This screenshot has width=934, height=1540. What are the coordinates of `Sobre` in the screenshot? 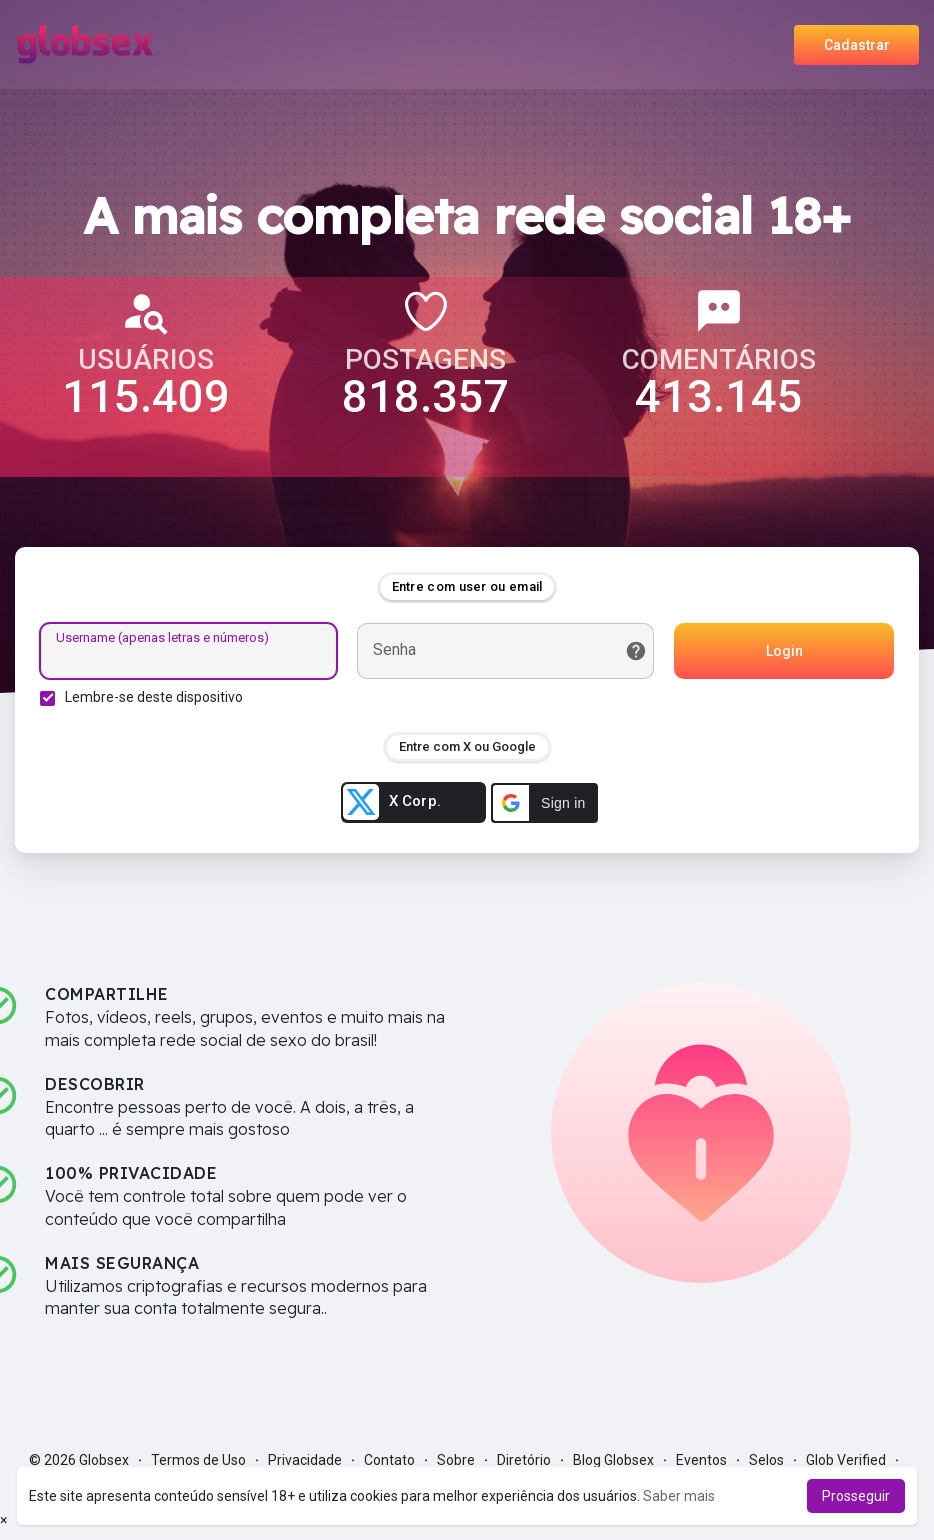 It's located at (456, 1460).